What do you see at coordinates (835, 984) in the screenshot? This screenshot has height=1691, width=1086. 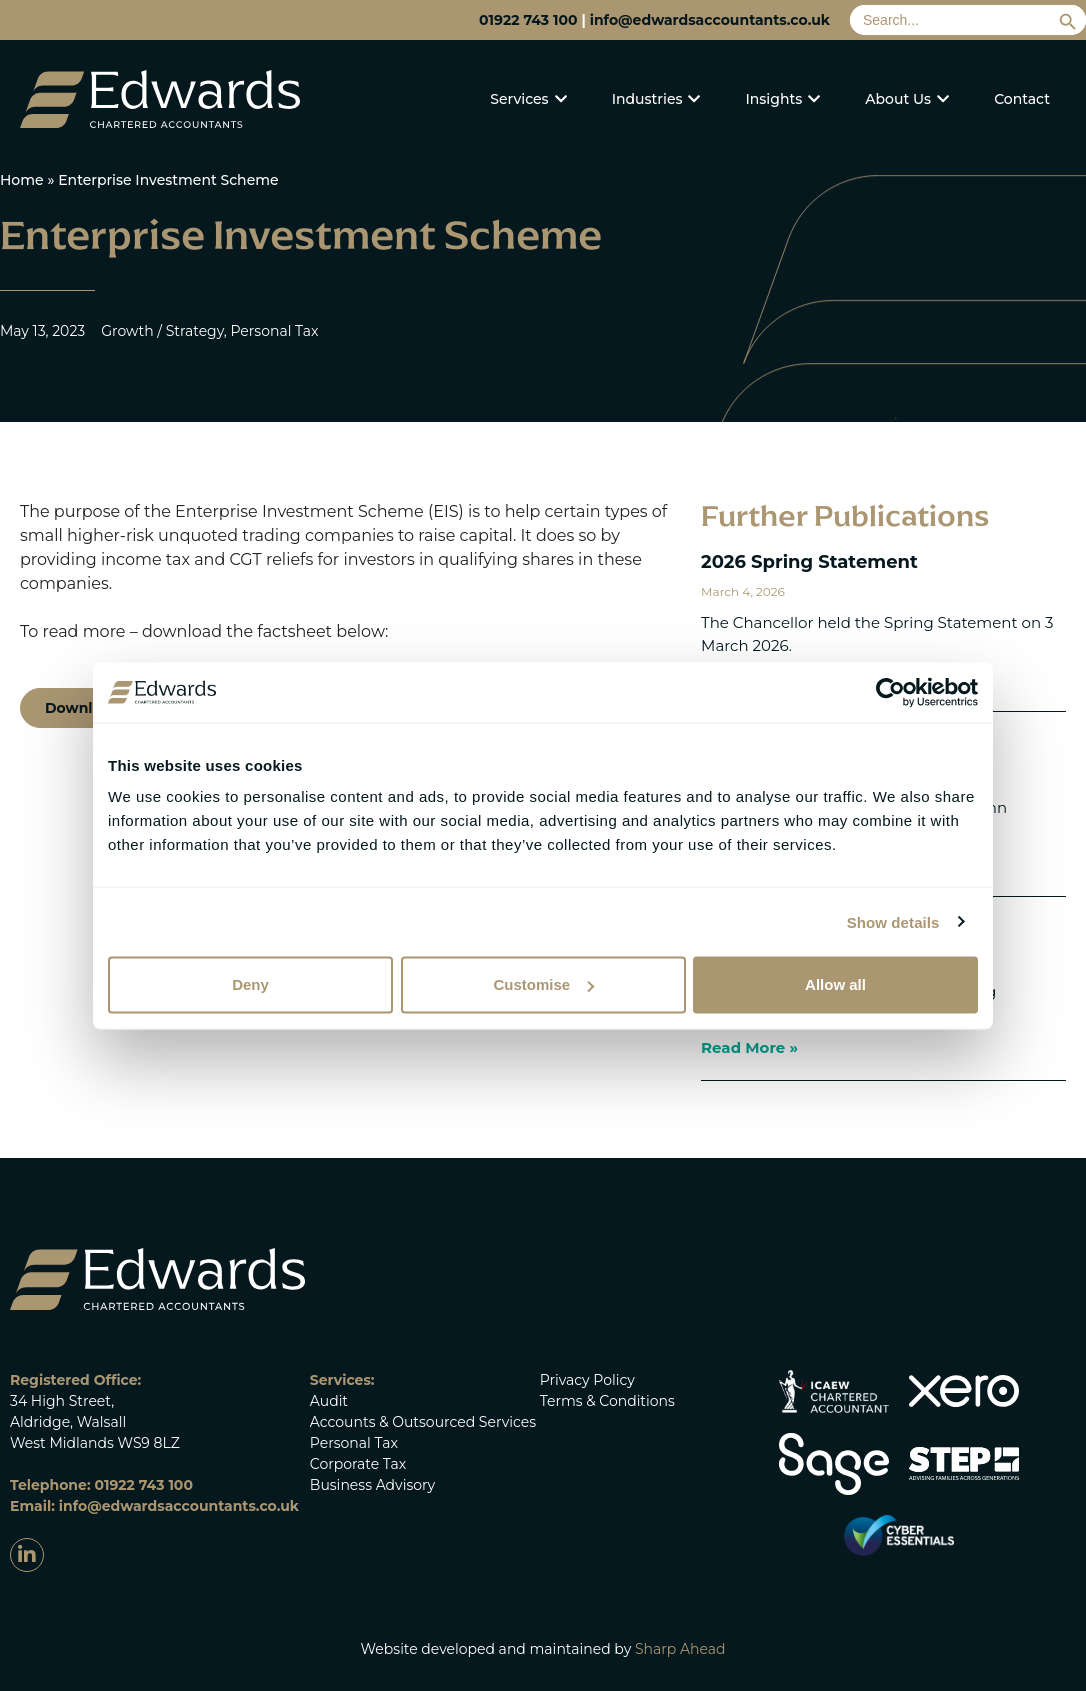 I see `Allow all` at bounding box center [835, 984].